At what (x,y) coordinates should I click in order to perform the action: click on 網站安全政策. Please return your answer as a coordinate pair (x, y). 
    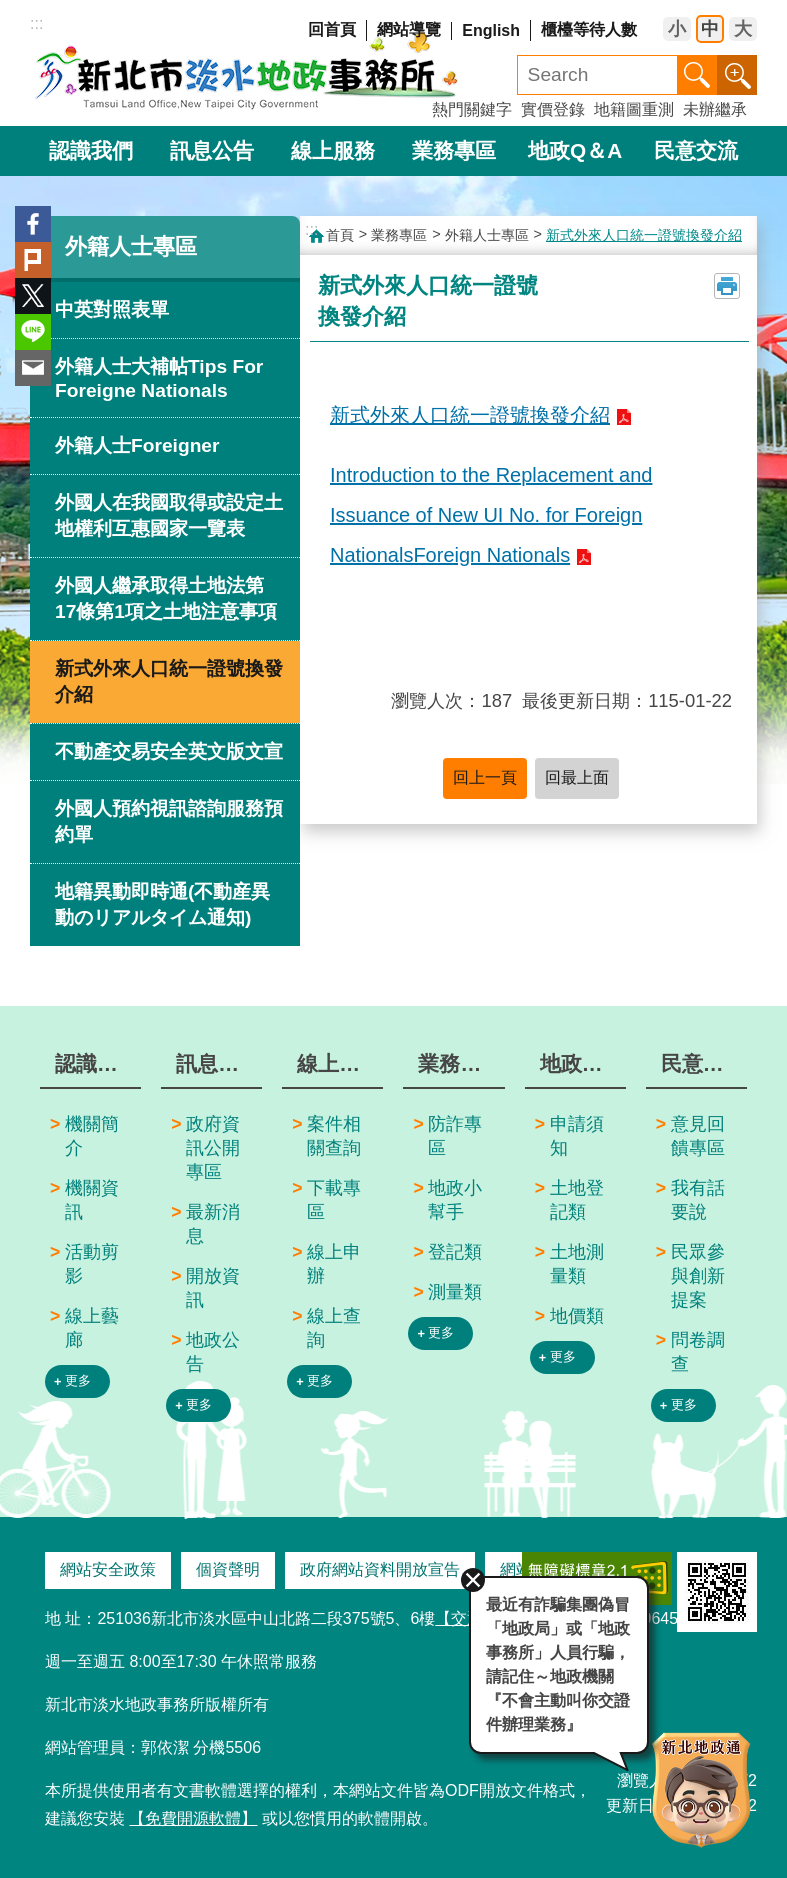
    Looking at the image, I should click on (108, 1569).